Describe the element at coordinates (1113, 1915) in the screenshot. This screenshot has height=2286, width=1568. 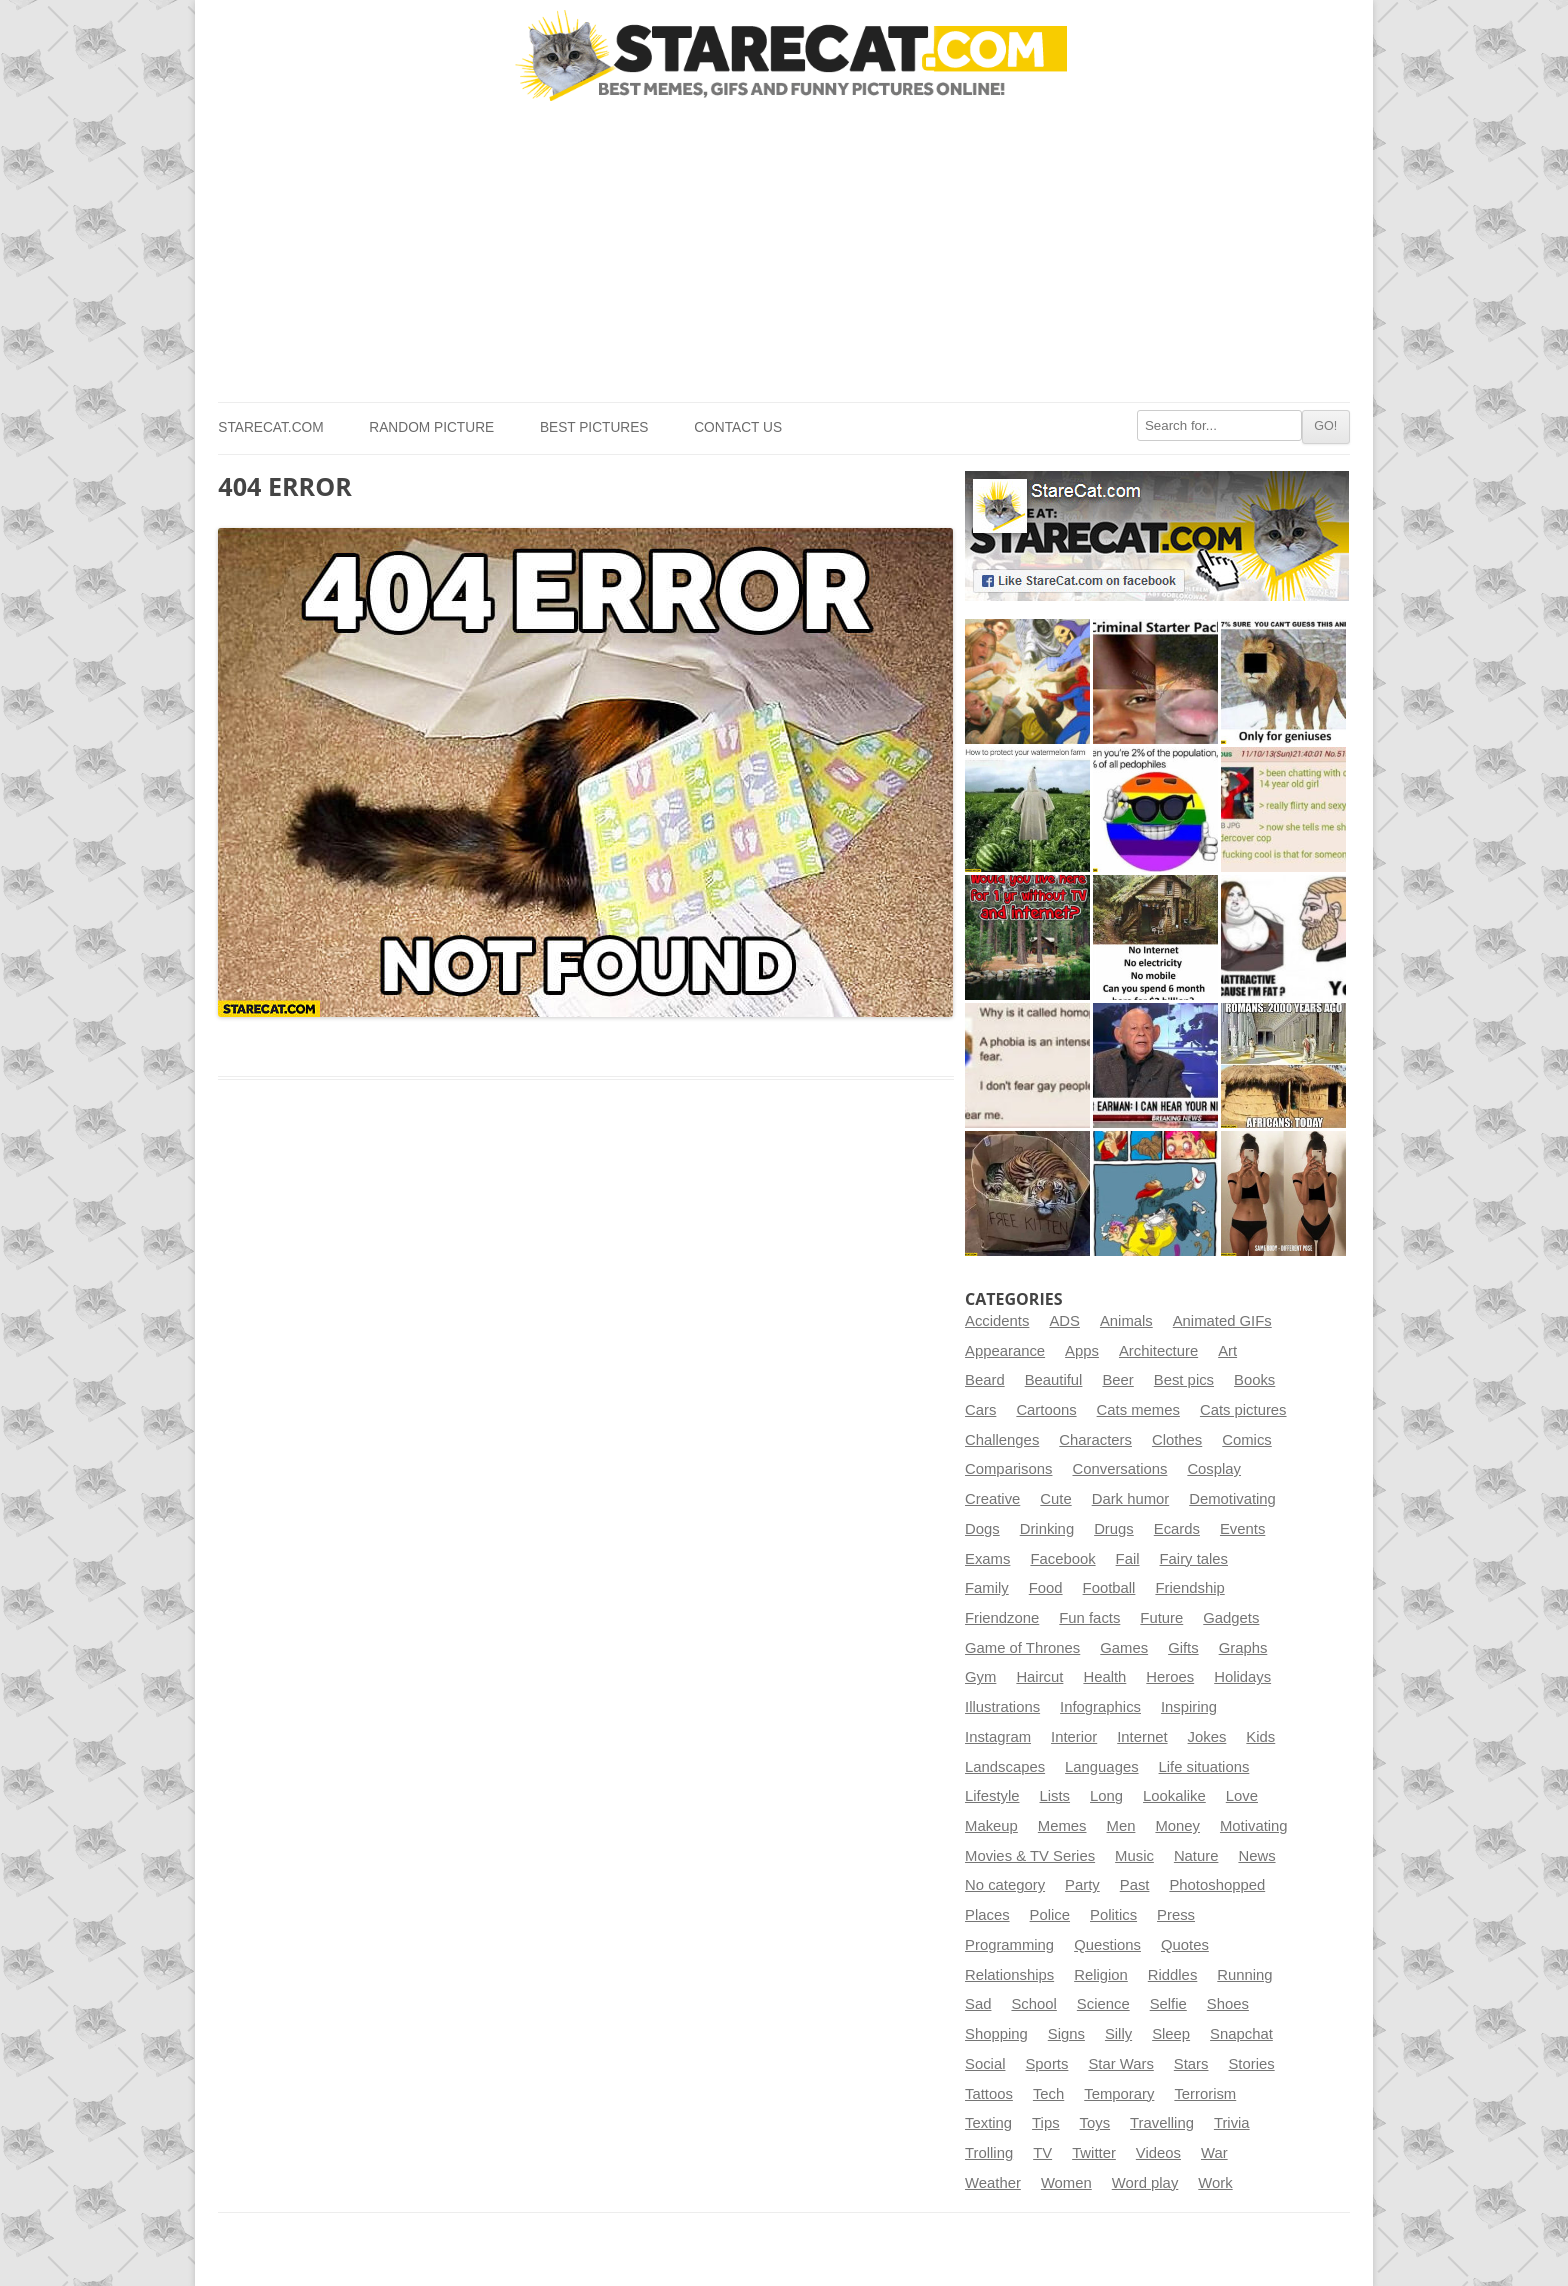
I see `Politics` at that location.